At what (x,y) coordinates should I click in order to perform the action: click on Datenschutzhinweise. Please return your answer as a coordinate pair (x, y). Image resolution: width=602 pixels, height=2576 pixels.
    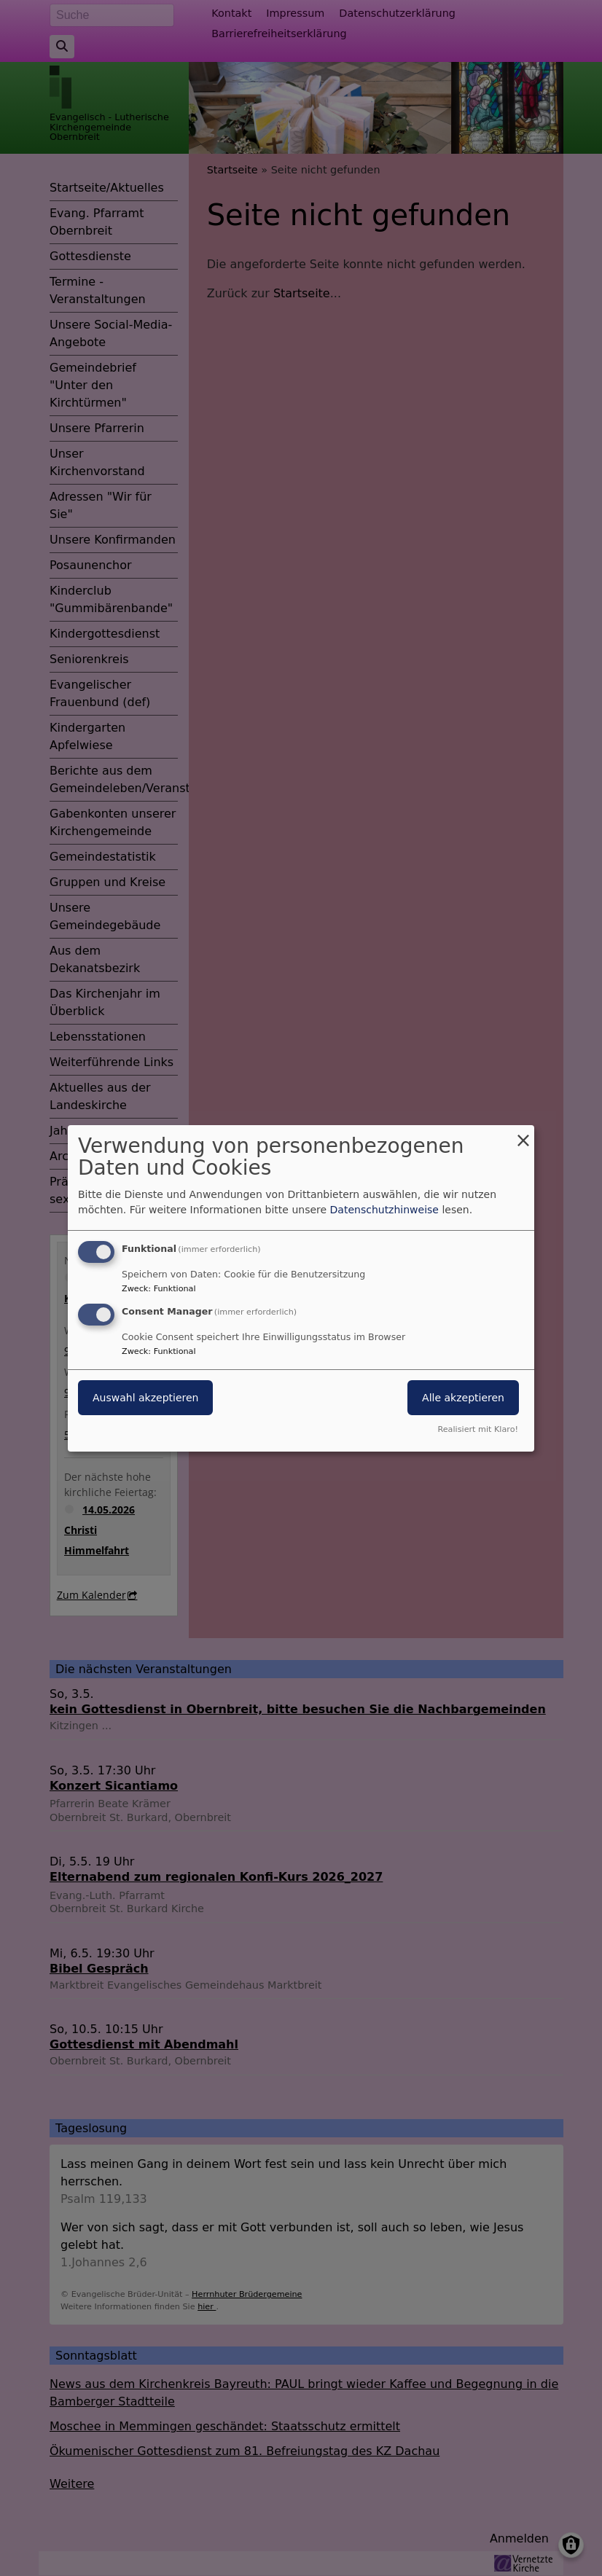
    Looking at the image, I should click on (384, 1209).